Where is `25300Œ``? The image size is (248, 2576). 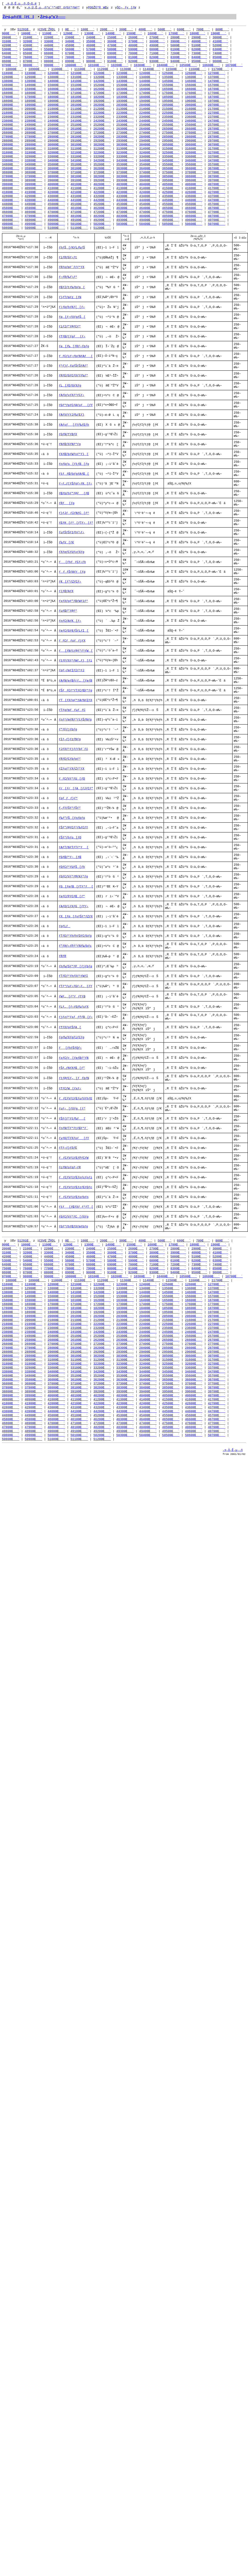 25300Œ` is located at coordinates (125, 131).